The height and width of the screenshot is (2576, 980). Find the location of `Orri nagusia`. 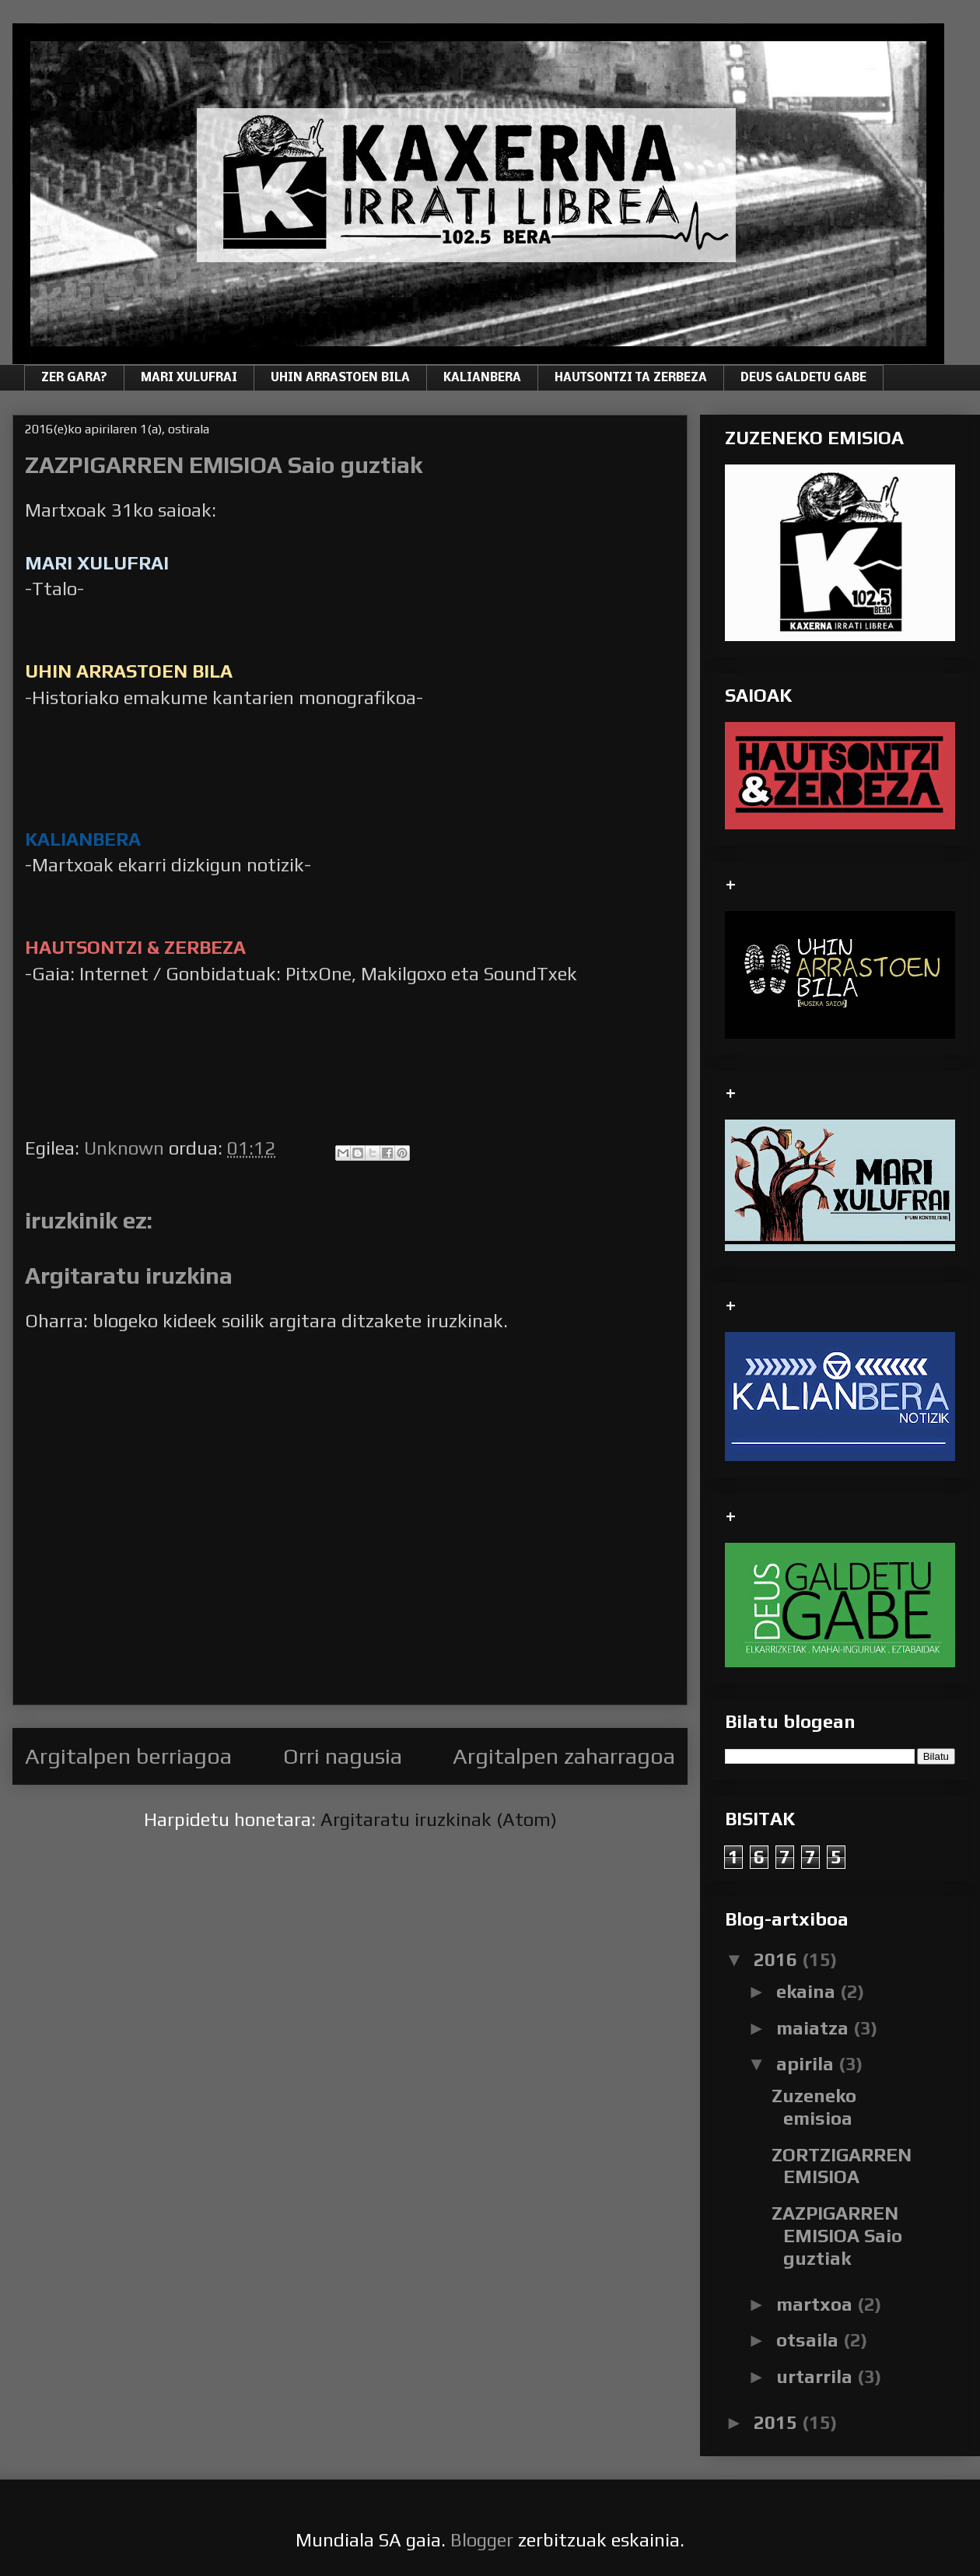

Orri nagusia is located at coordinates (342, 1755).